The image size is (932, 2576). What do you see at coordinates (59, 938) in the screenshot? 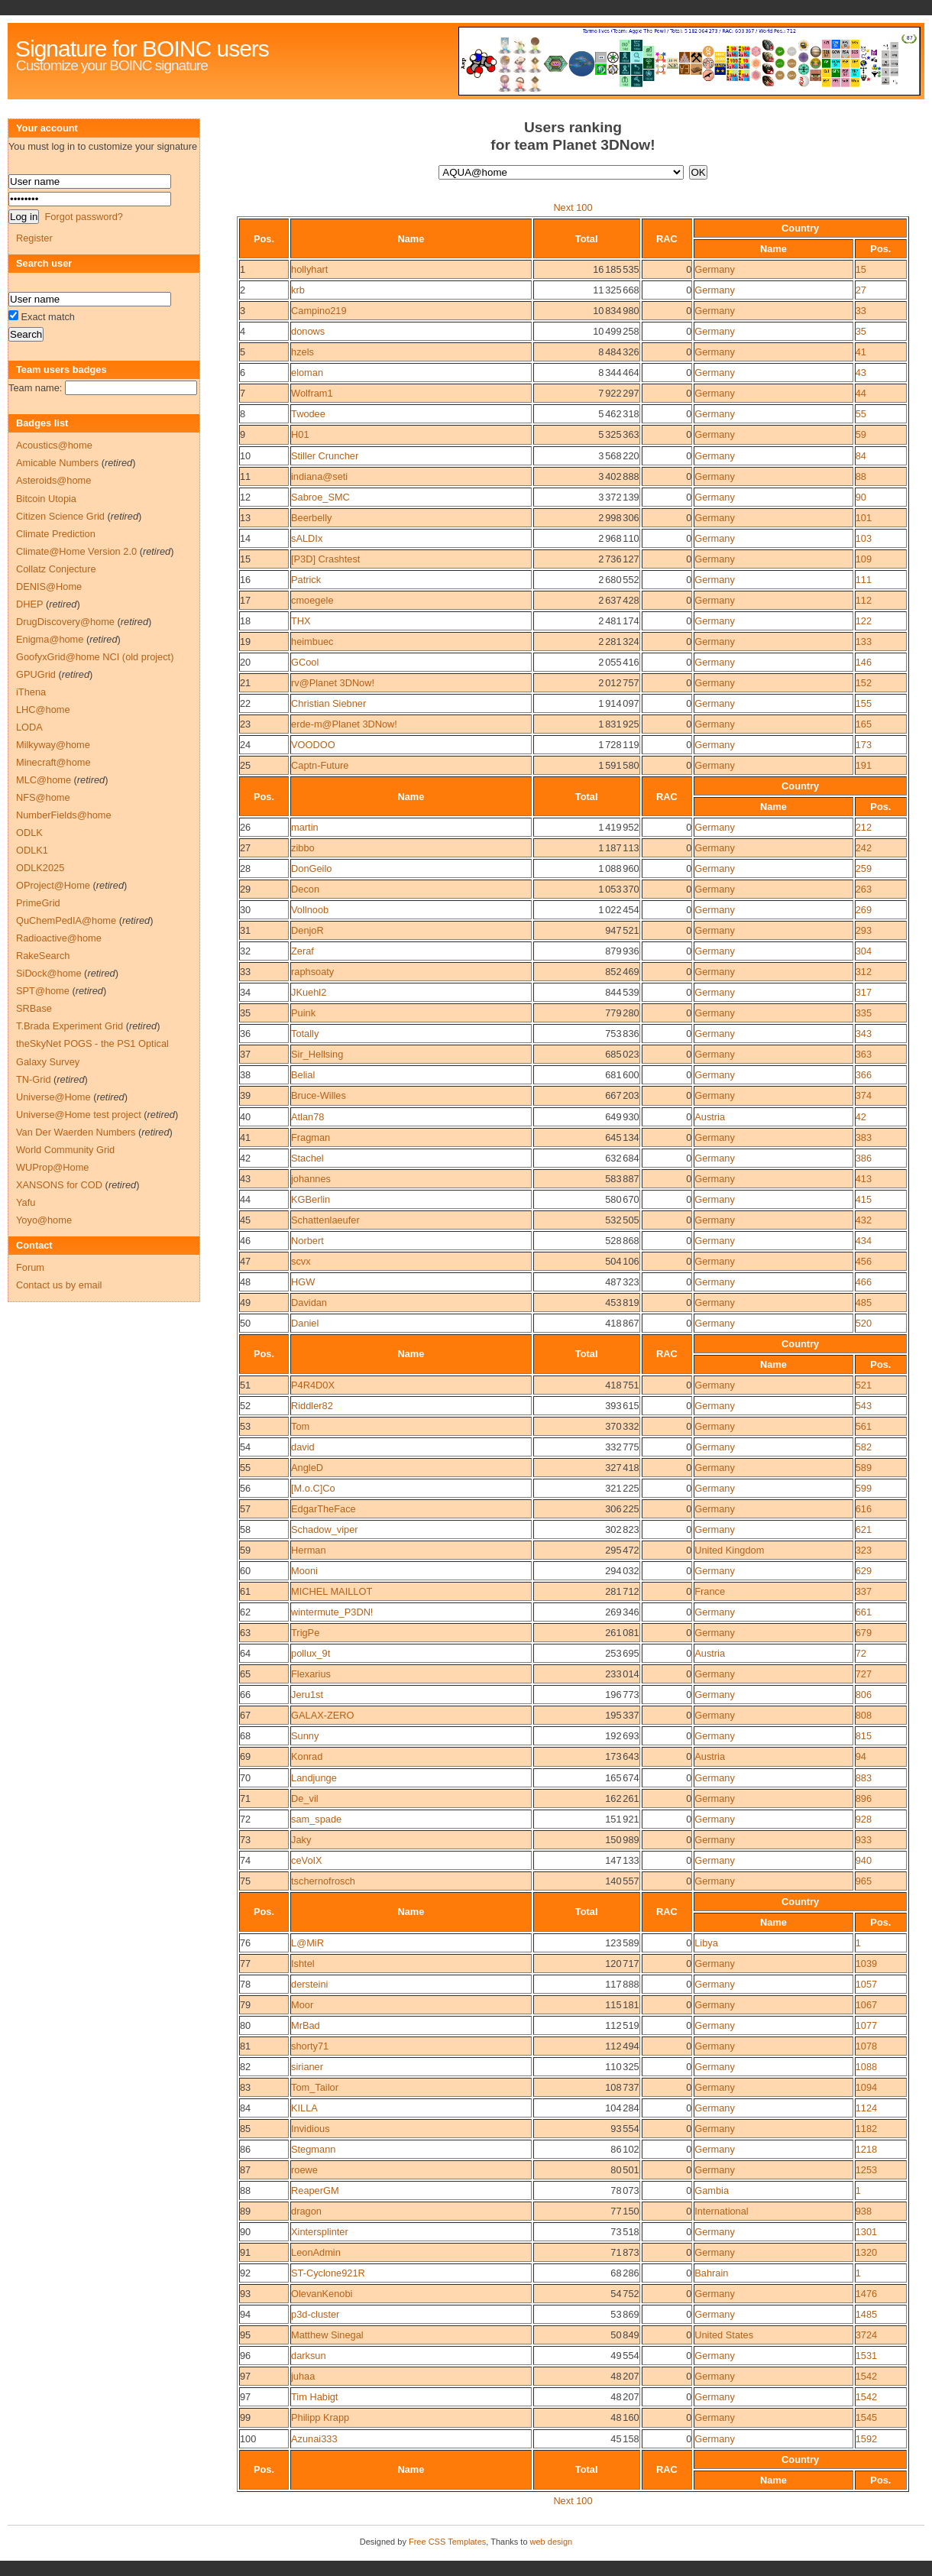
I see `Radioactive@home` at bounding box center [59, 938].